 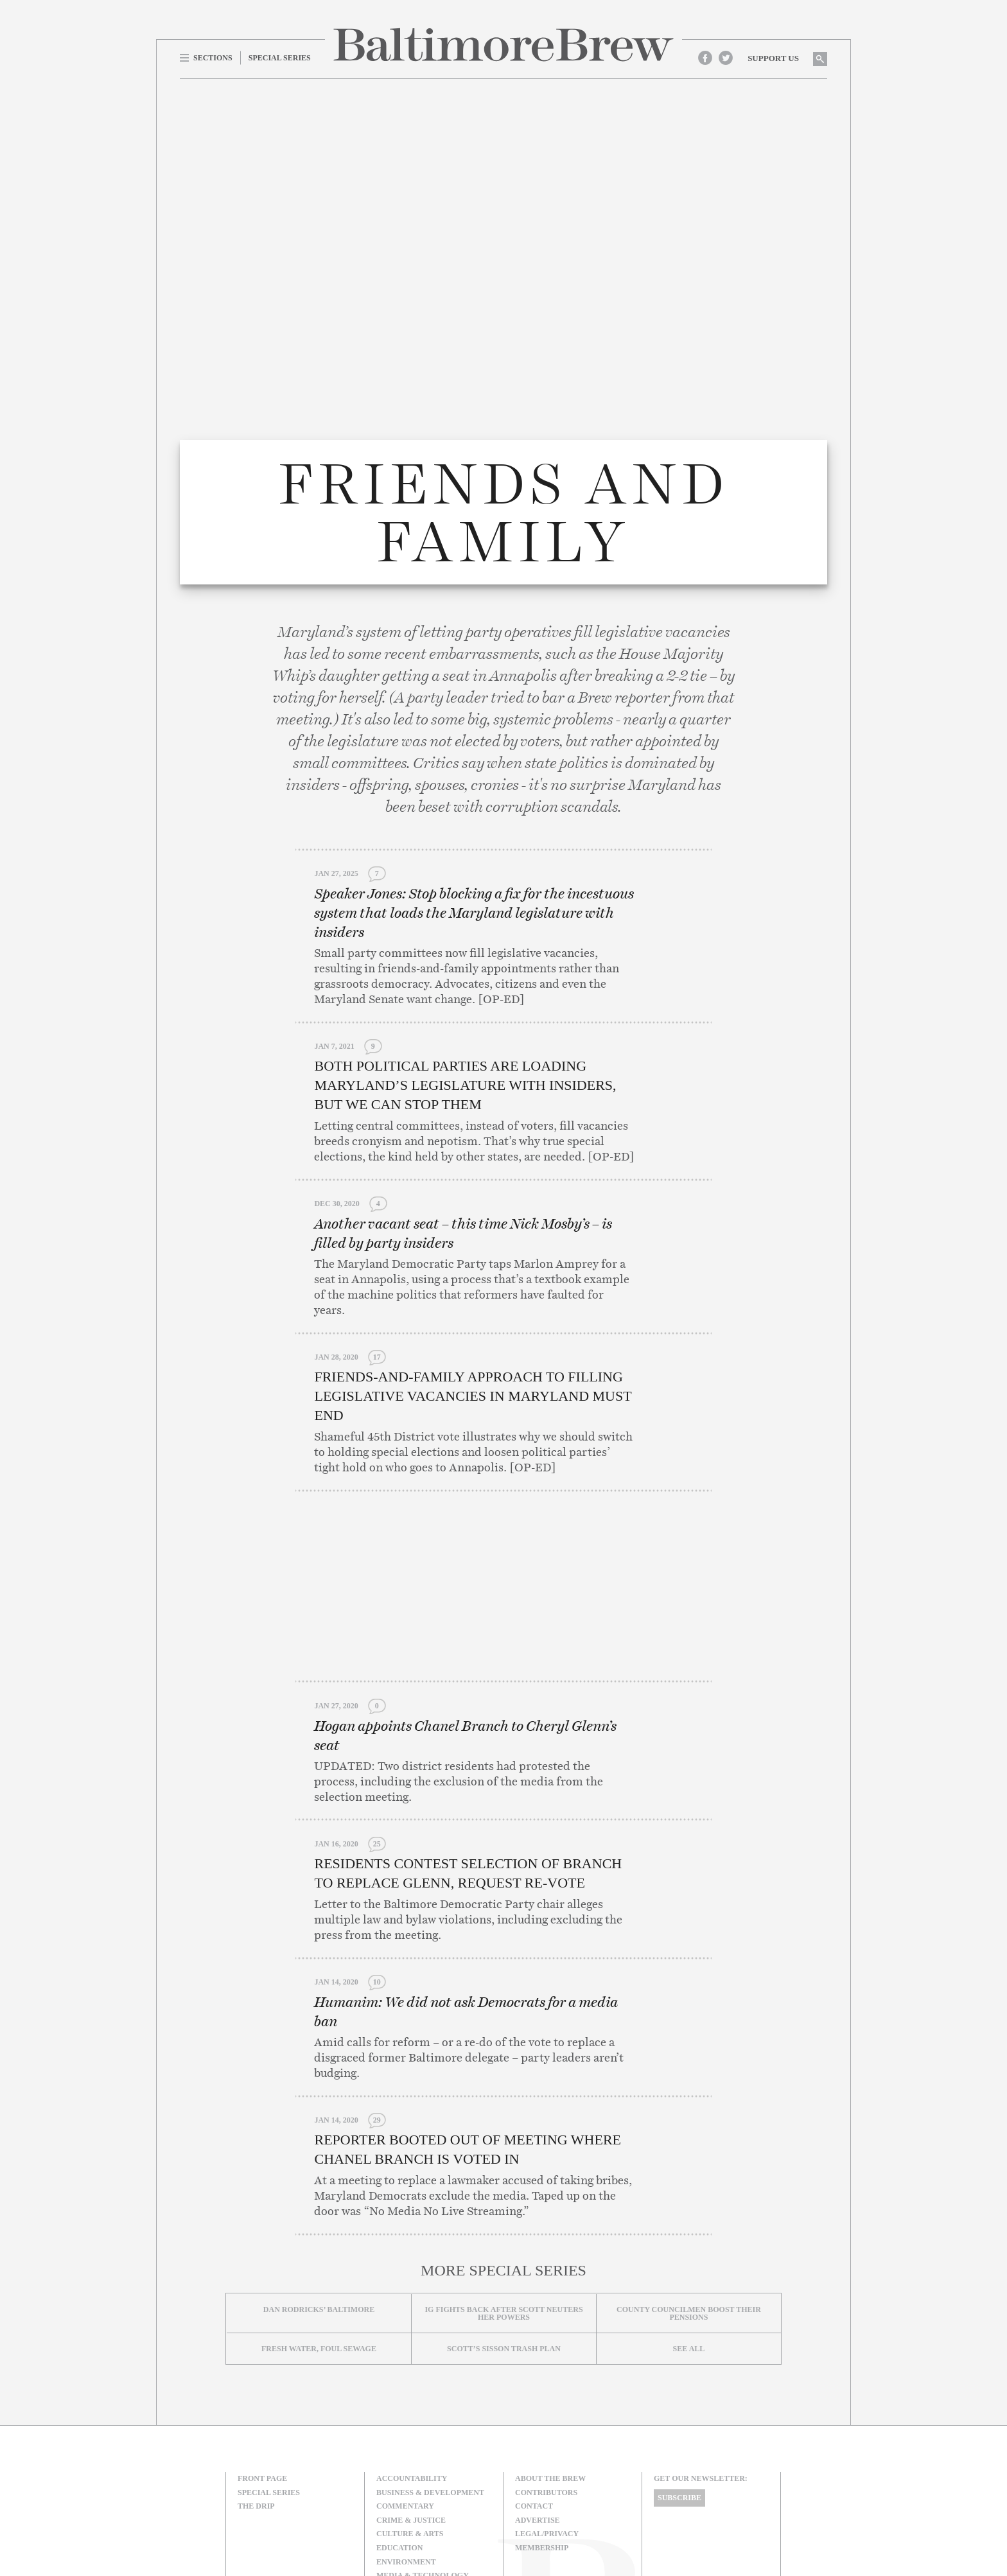 What do you see at coordinates (410, 2425) in the screenshot?
I see `Culture & Arts` at bounding box center [410, 2425].